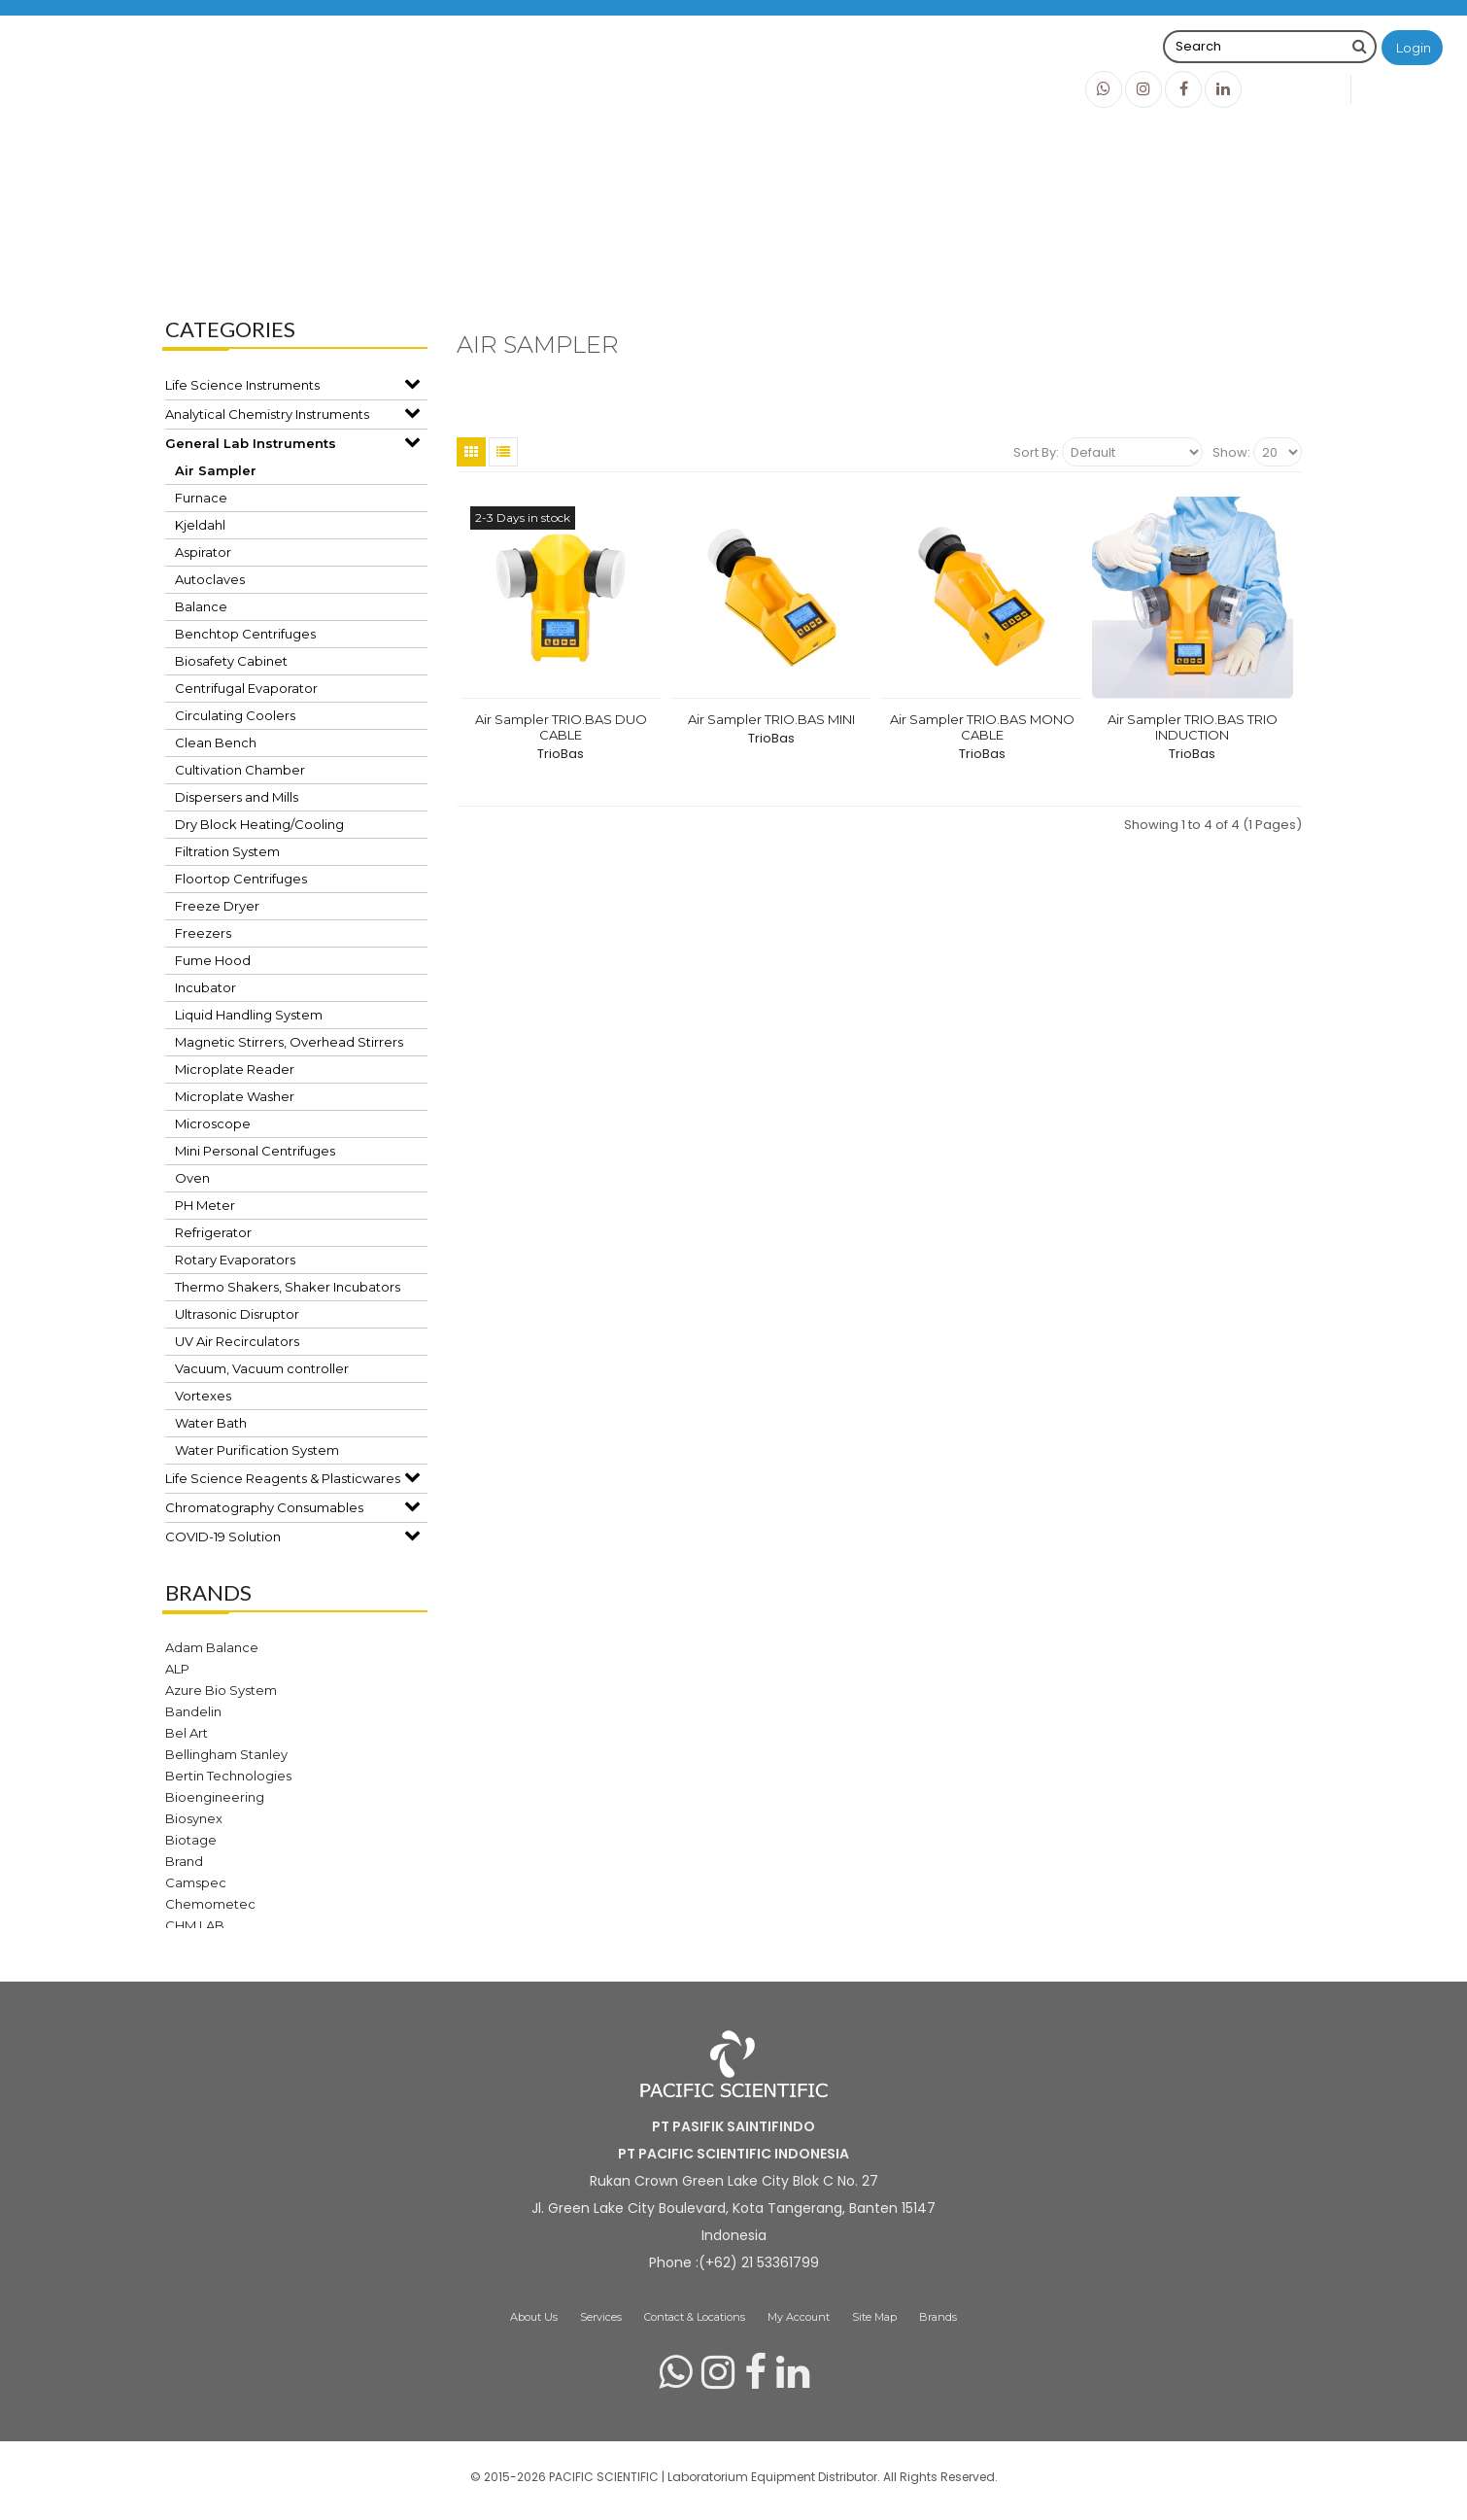  Describe the element at coordinates (235, 715) in the screenshot. I see `Circulating Coolers` at that location.